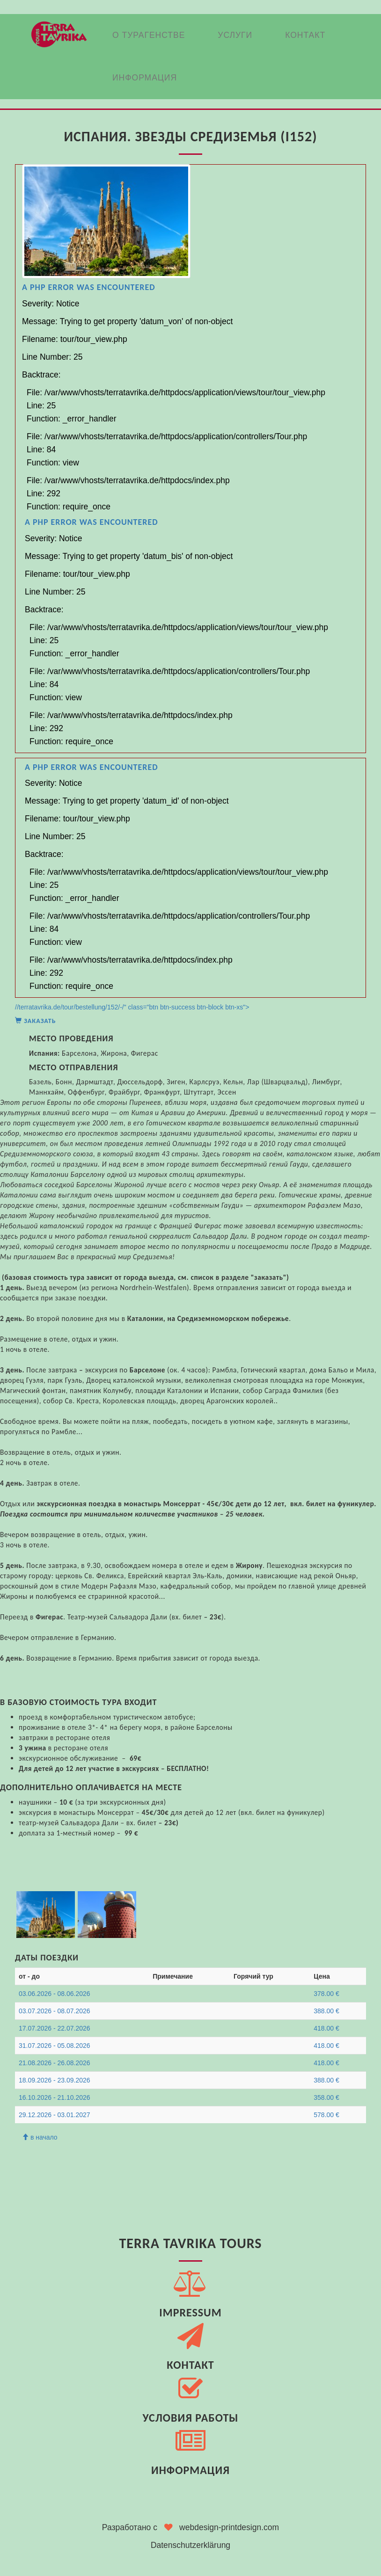  What do you see at coordinates (190, 2527) in the screenshot?
I see `Разработано с webdesign-printdesign.com` at bounding box center [190, 2527].